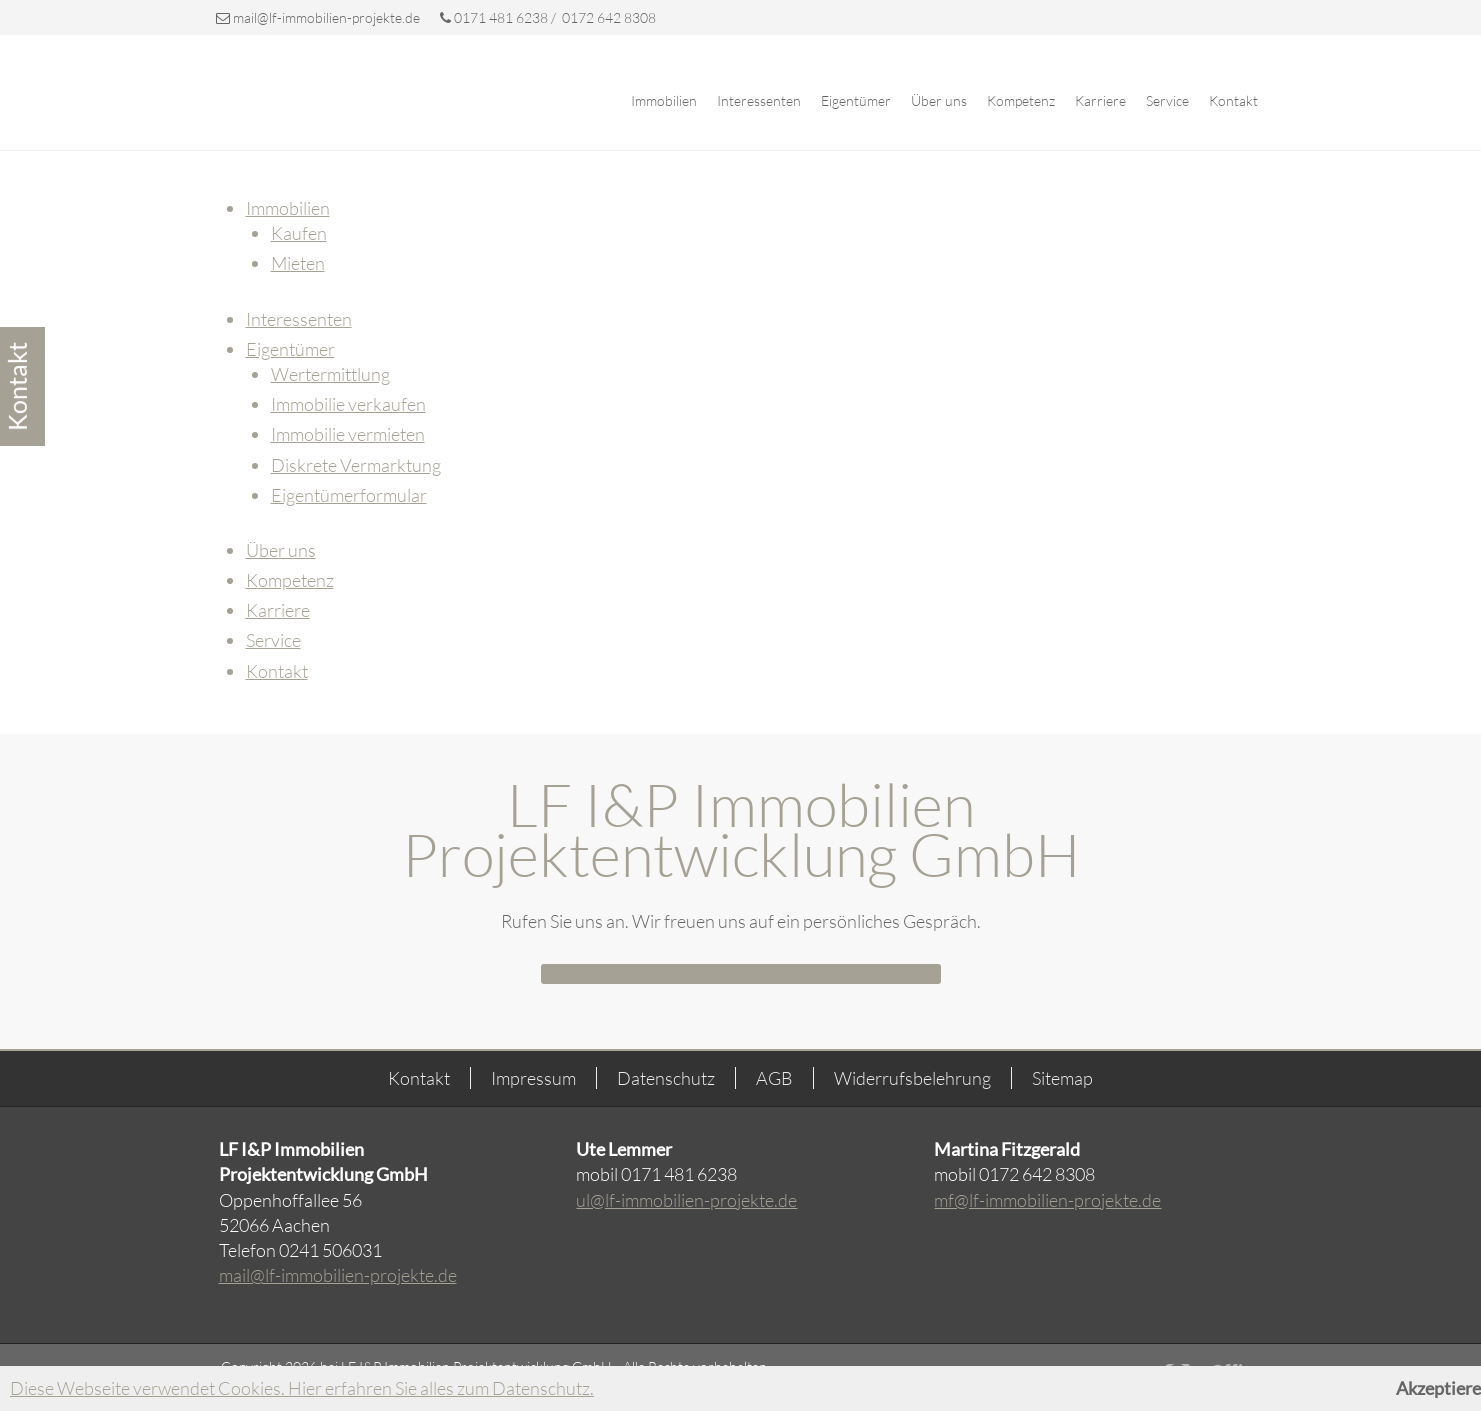  I want to click on Diese Webseite verwendet Cookies. Hier erfahren Sie alles zum Datenschutz., so click(302, 1388).